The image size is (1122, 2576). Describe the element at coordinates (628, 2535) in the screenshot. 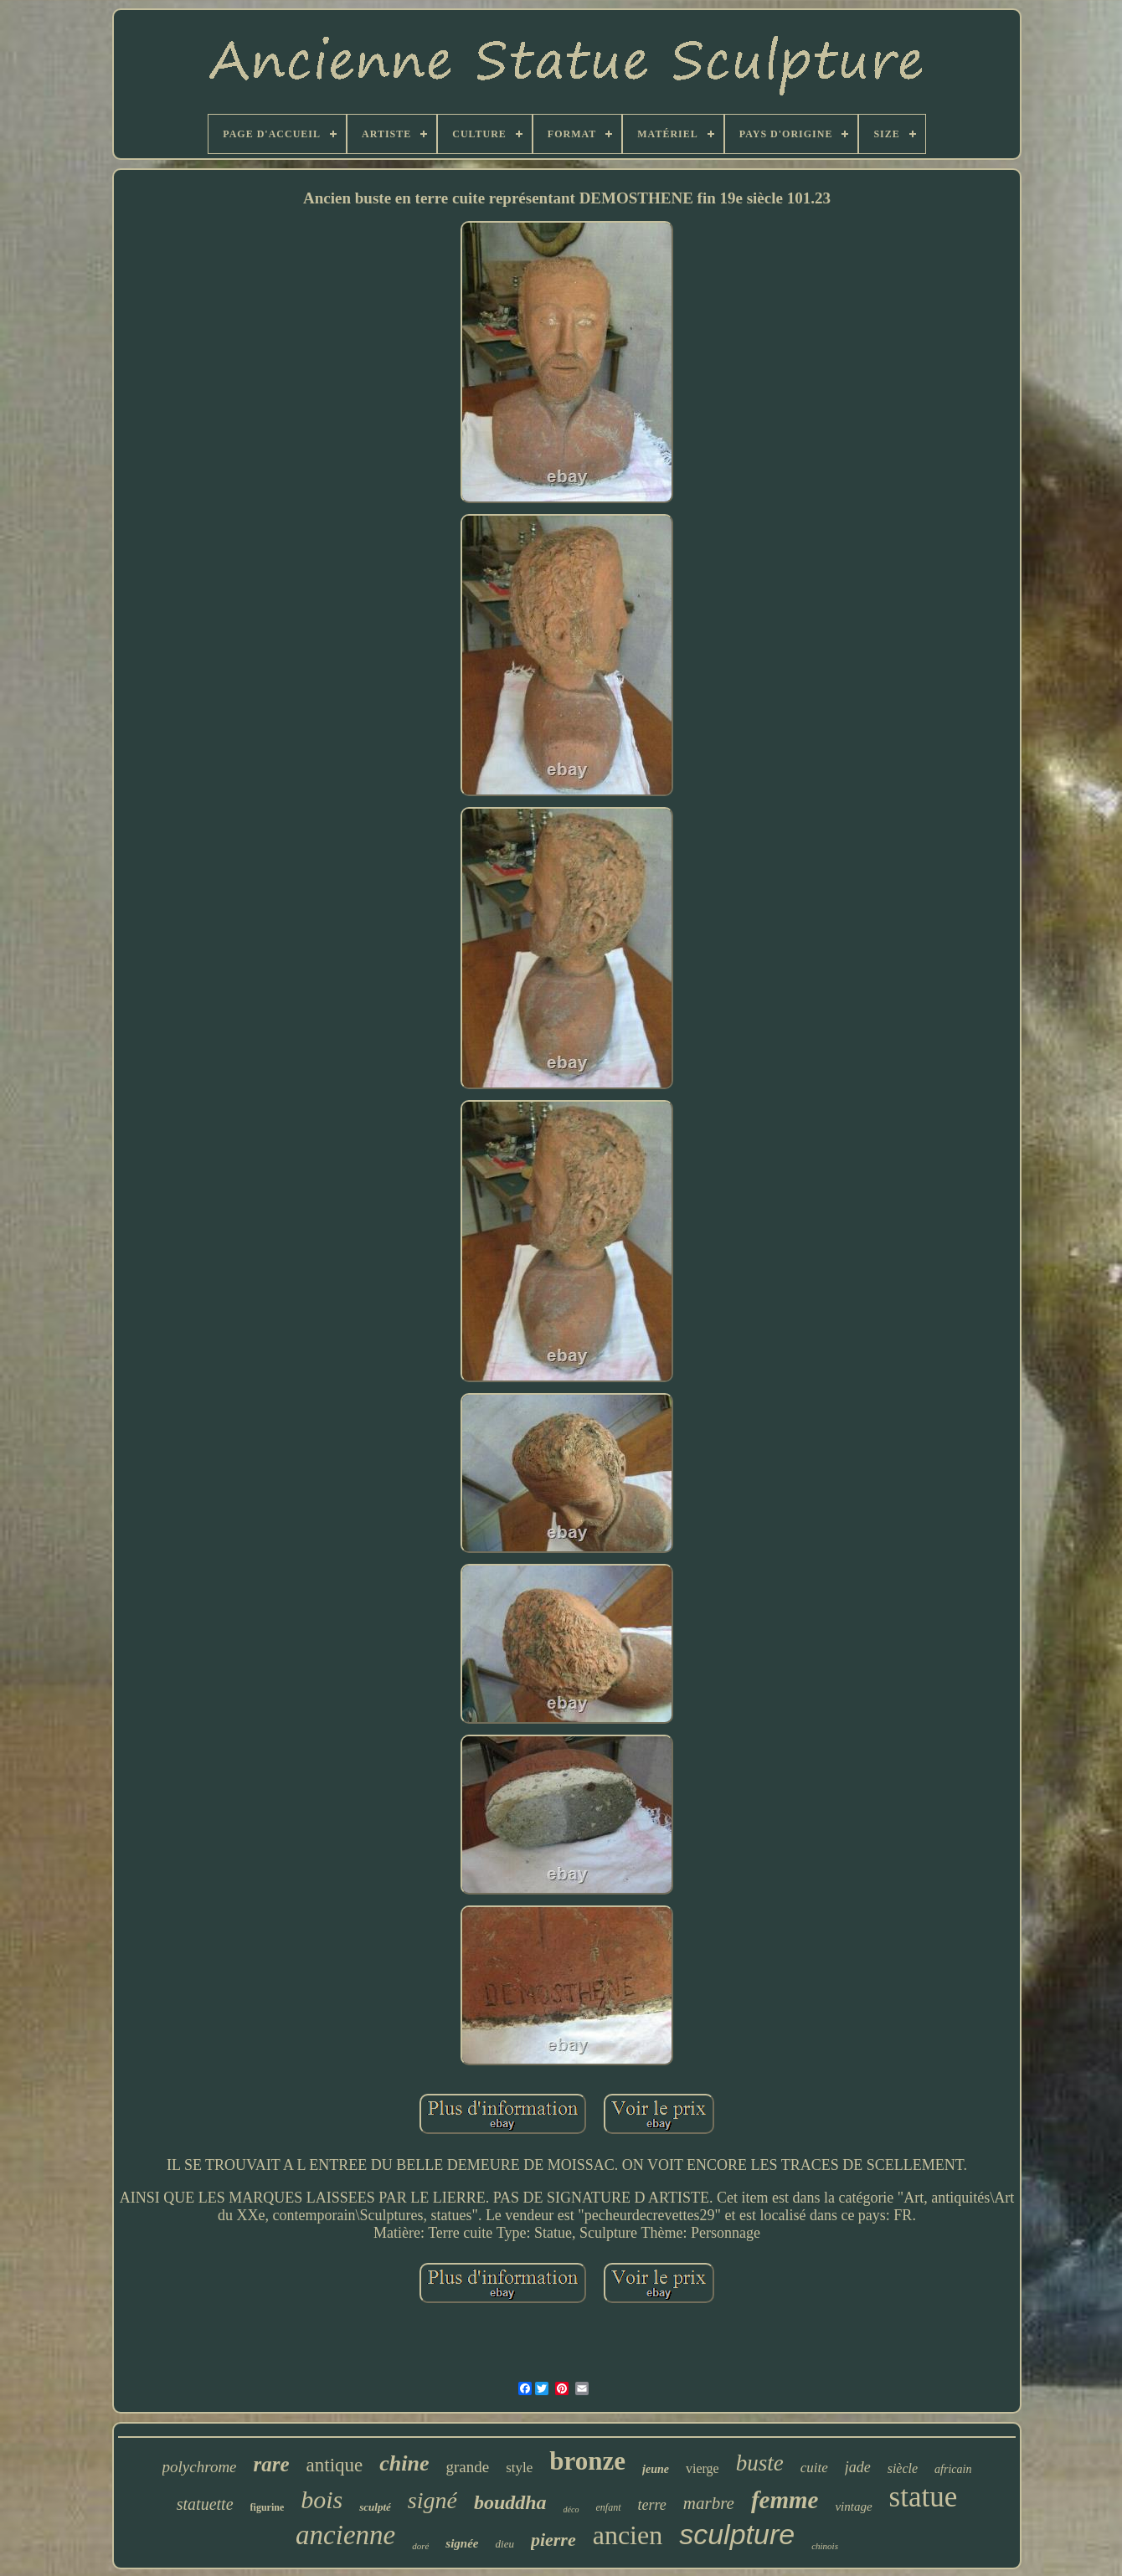

I see `ancien` at that location.